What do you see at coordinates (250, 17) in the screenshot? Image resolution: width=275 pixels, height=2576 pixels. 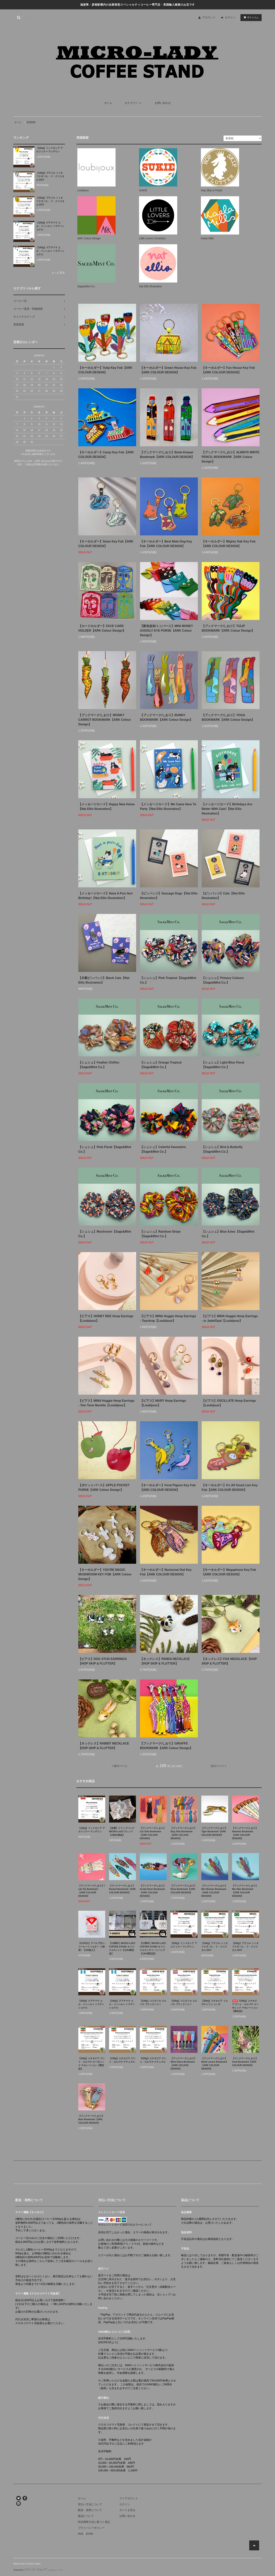 I see `アイテム` at bounding box center [250, 17].